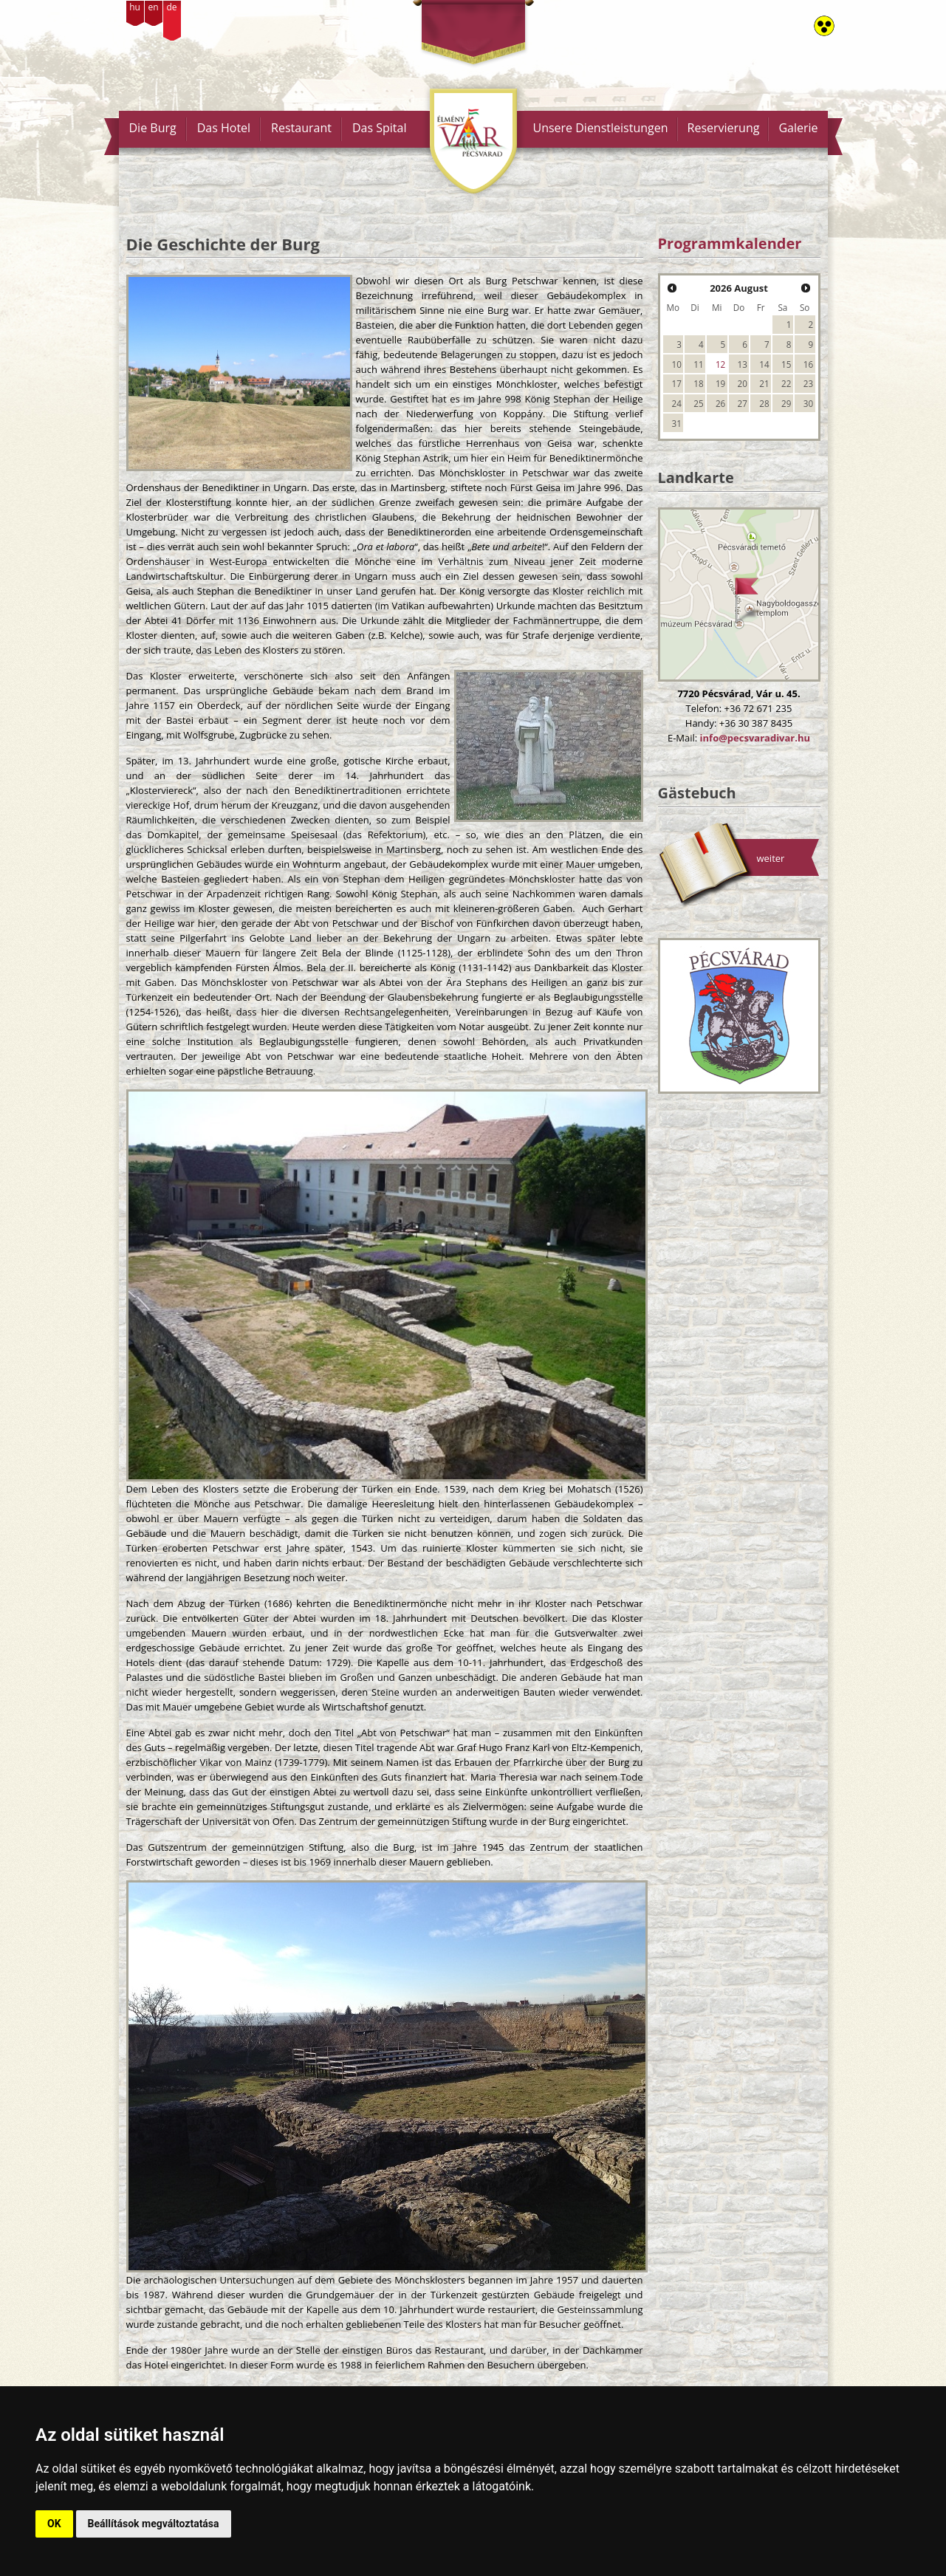 This screenshot has height=2576, width=946. Describe the element at coordinates (677, 423) in the screenshot. I see `31` at that location.